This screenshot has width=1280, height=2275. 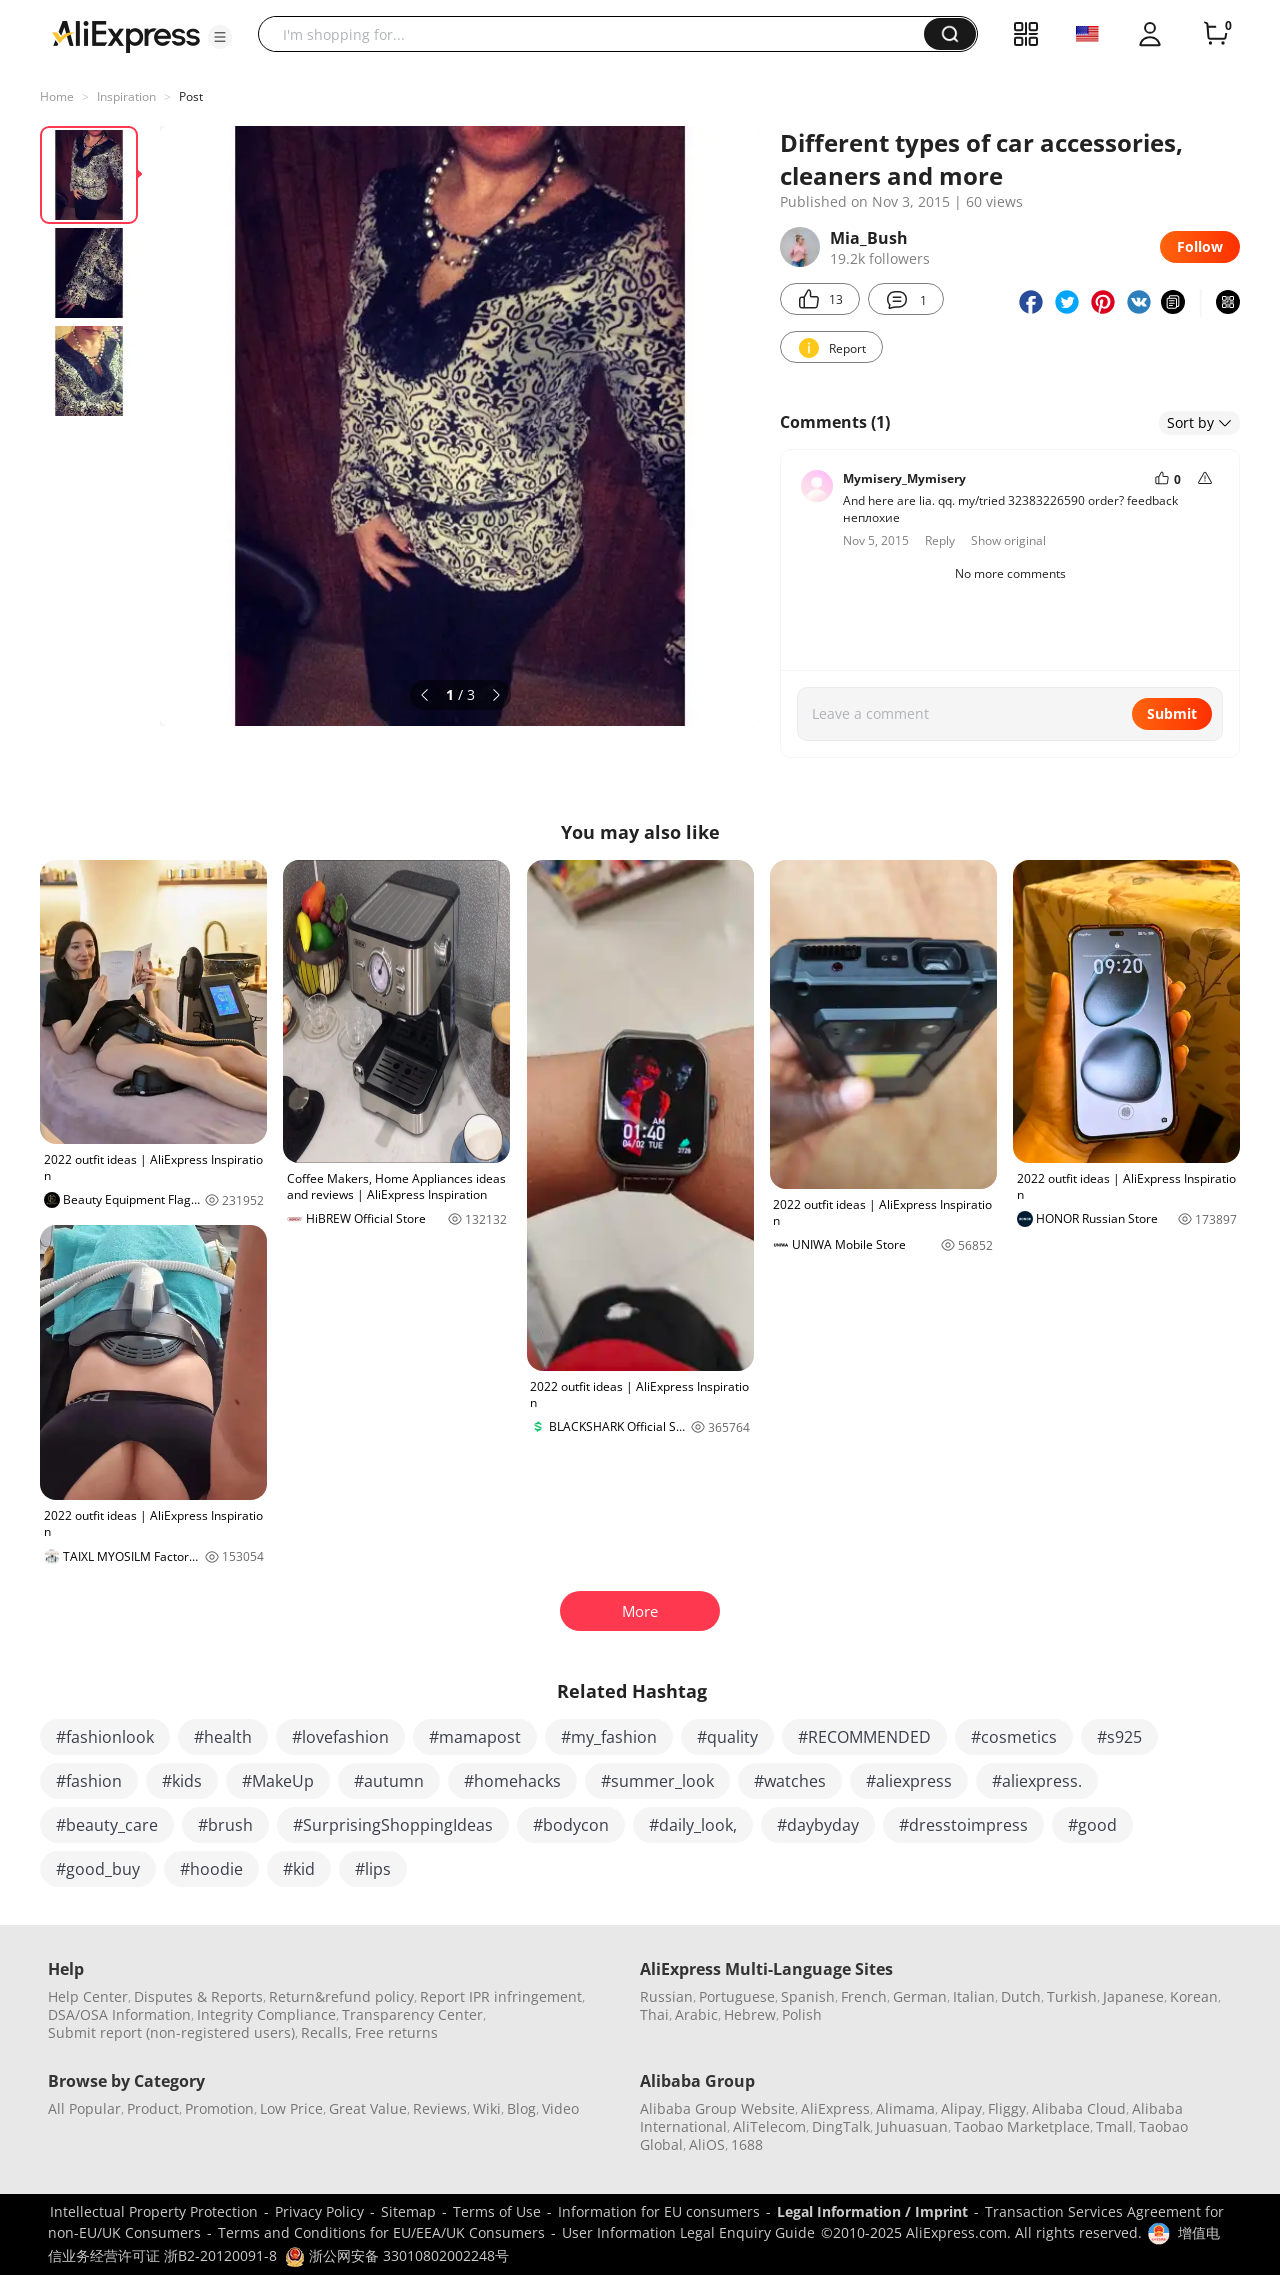 I want to click on Post, so click(x=191, y=96).